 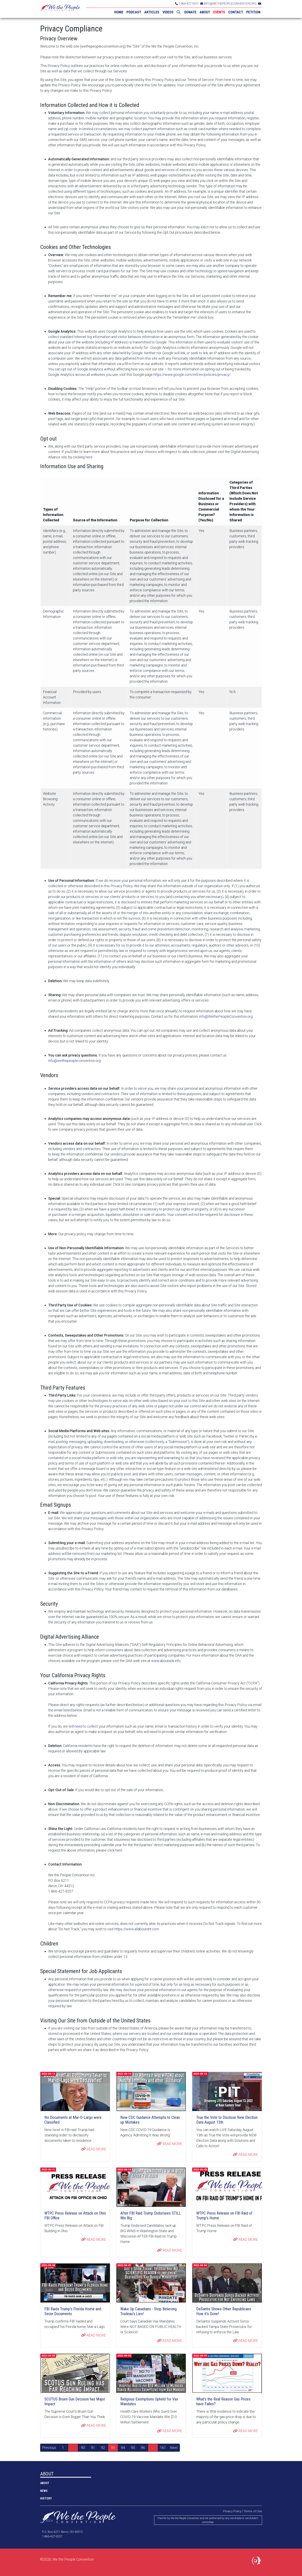 What do you see at coordinates (44, 2491) in the screenshot?
I see `NEWS` at bounding box center [44, 2491].